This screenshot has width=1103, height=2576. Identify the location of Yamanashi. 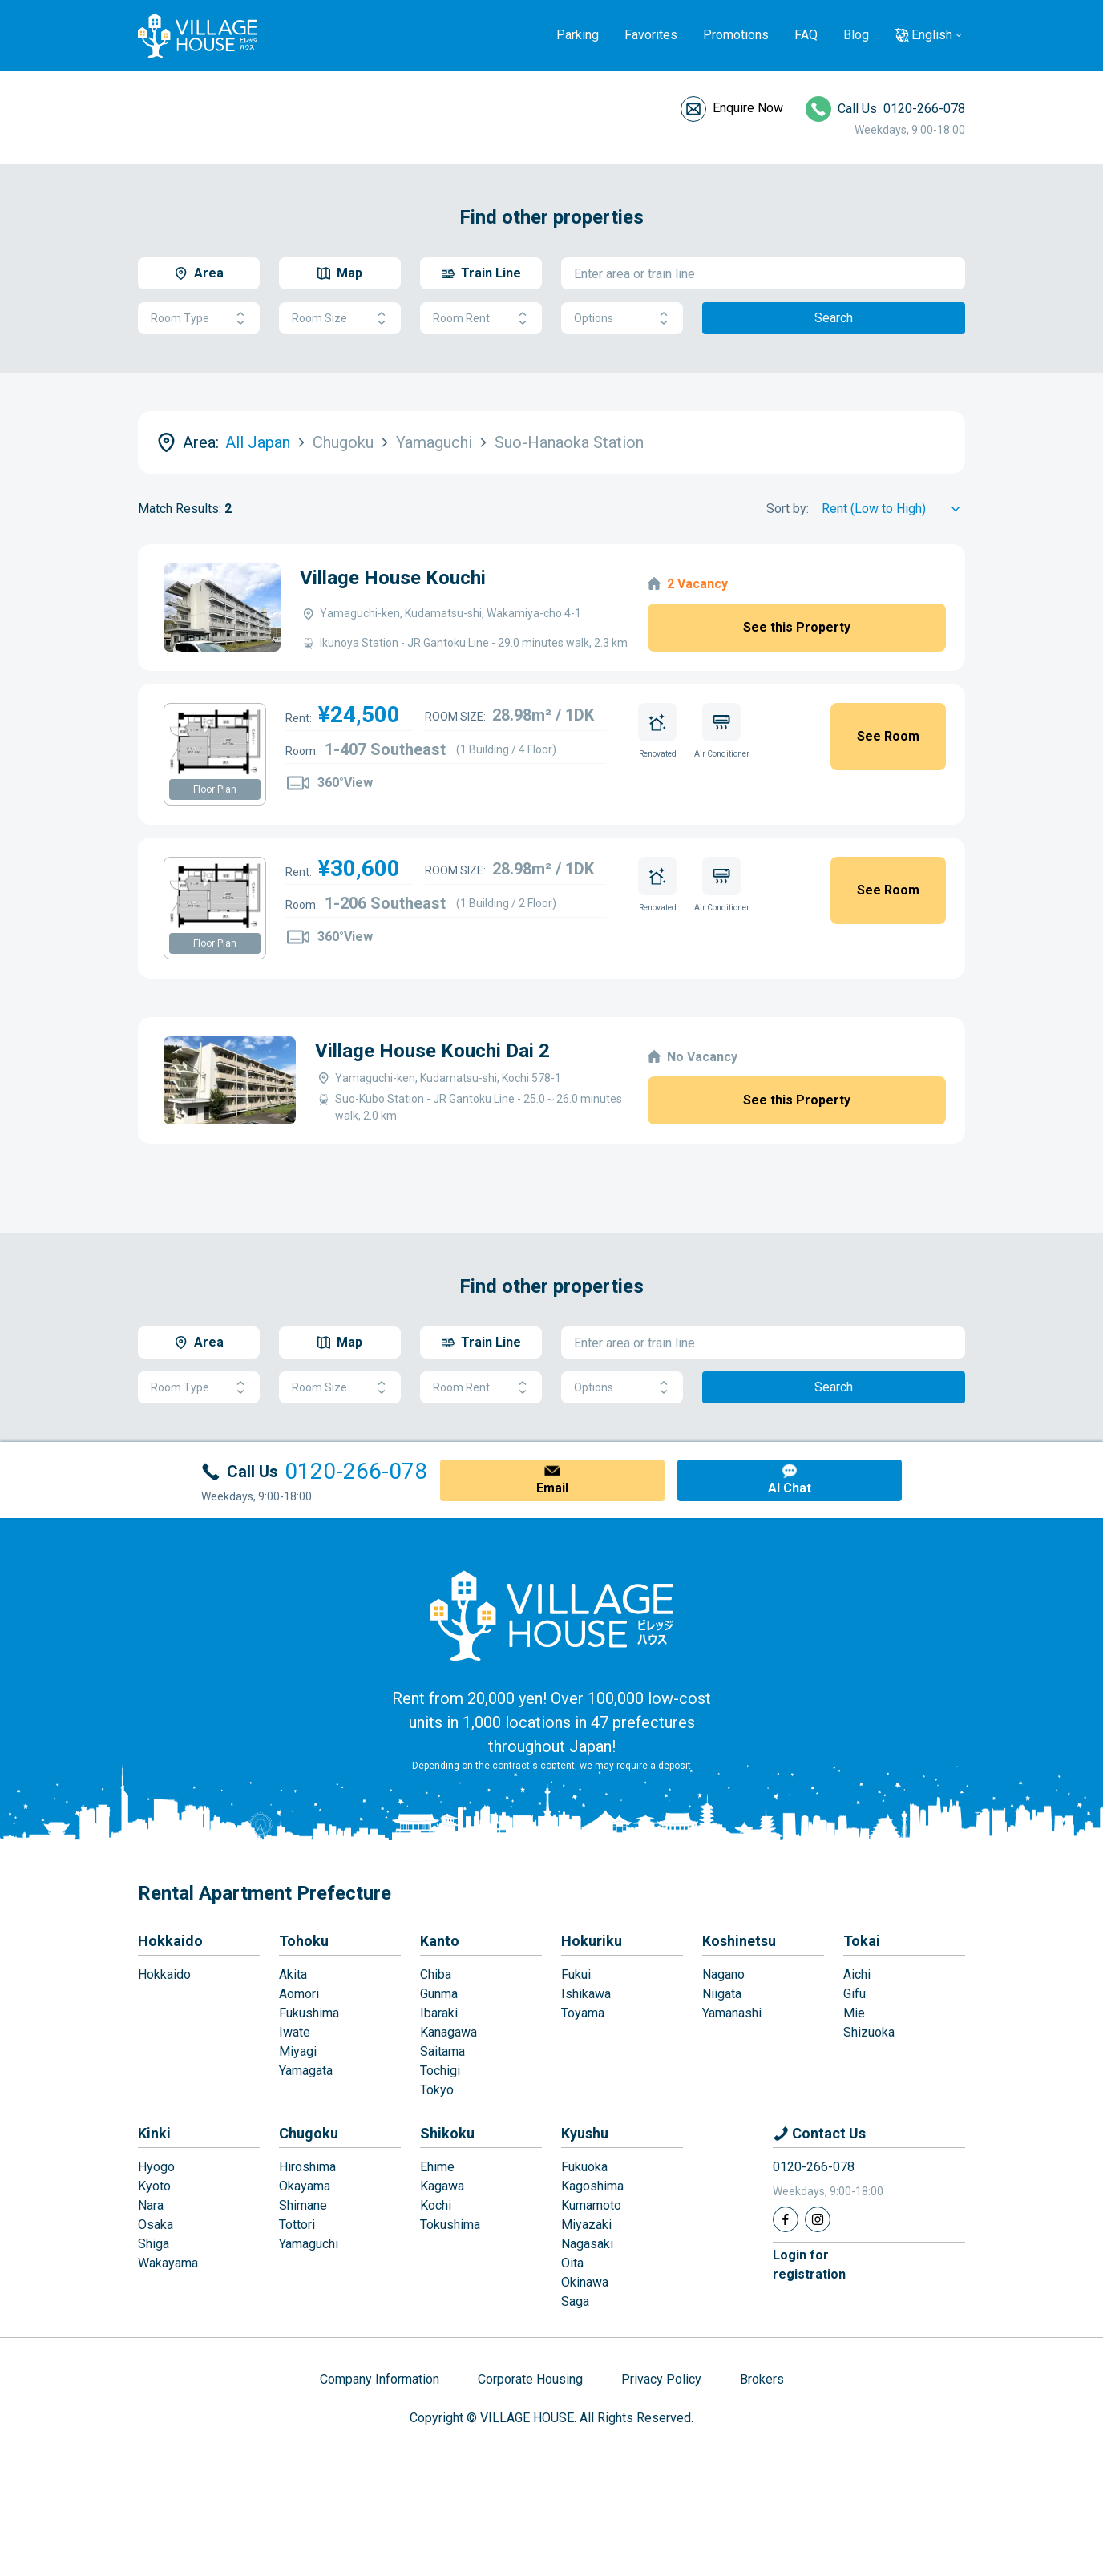
(732, 2013).